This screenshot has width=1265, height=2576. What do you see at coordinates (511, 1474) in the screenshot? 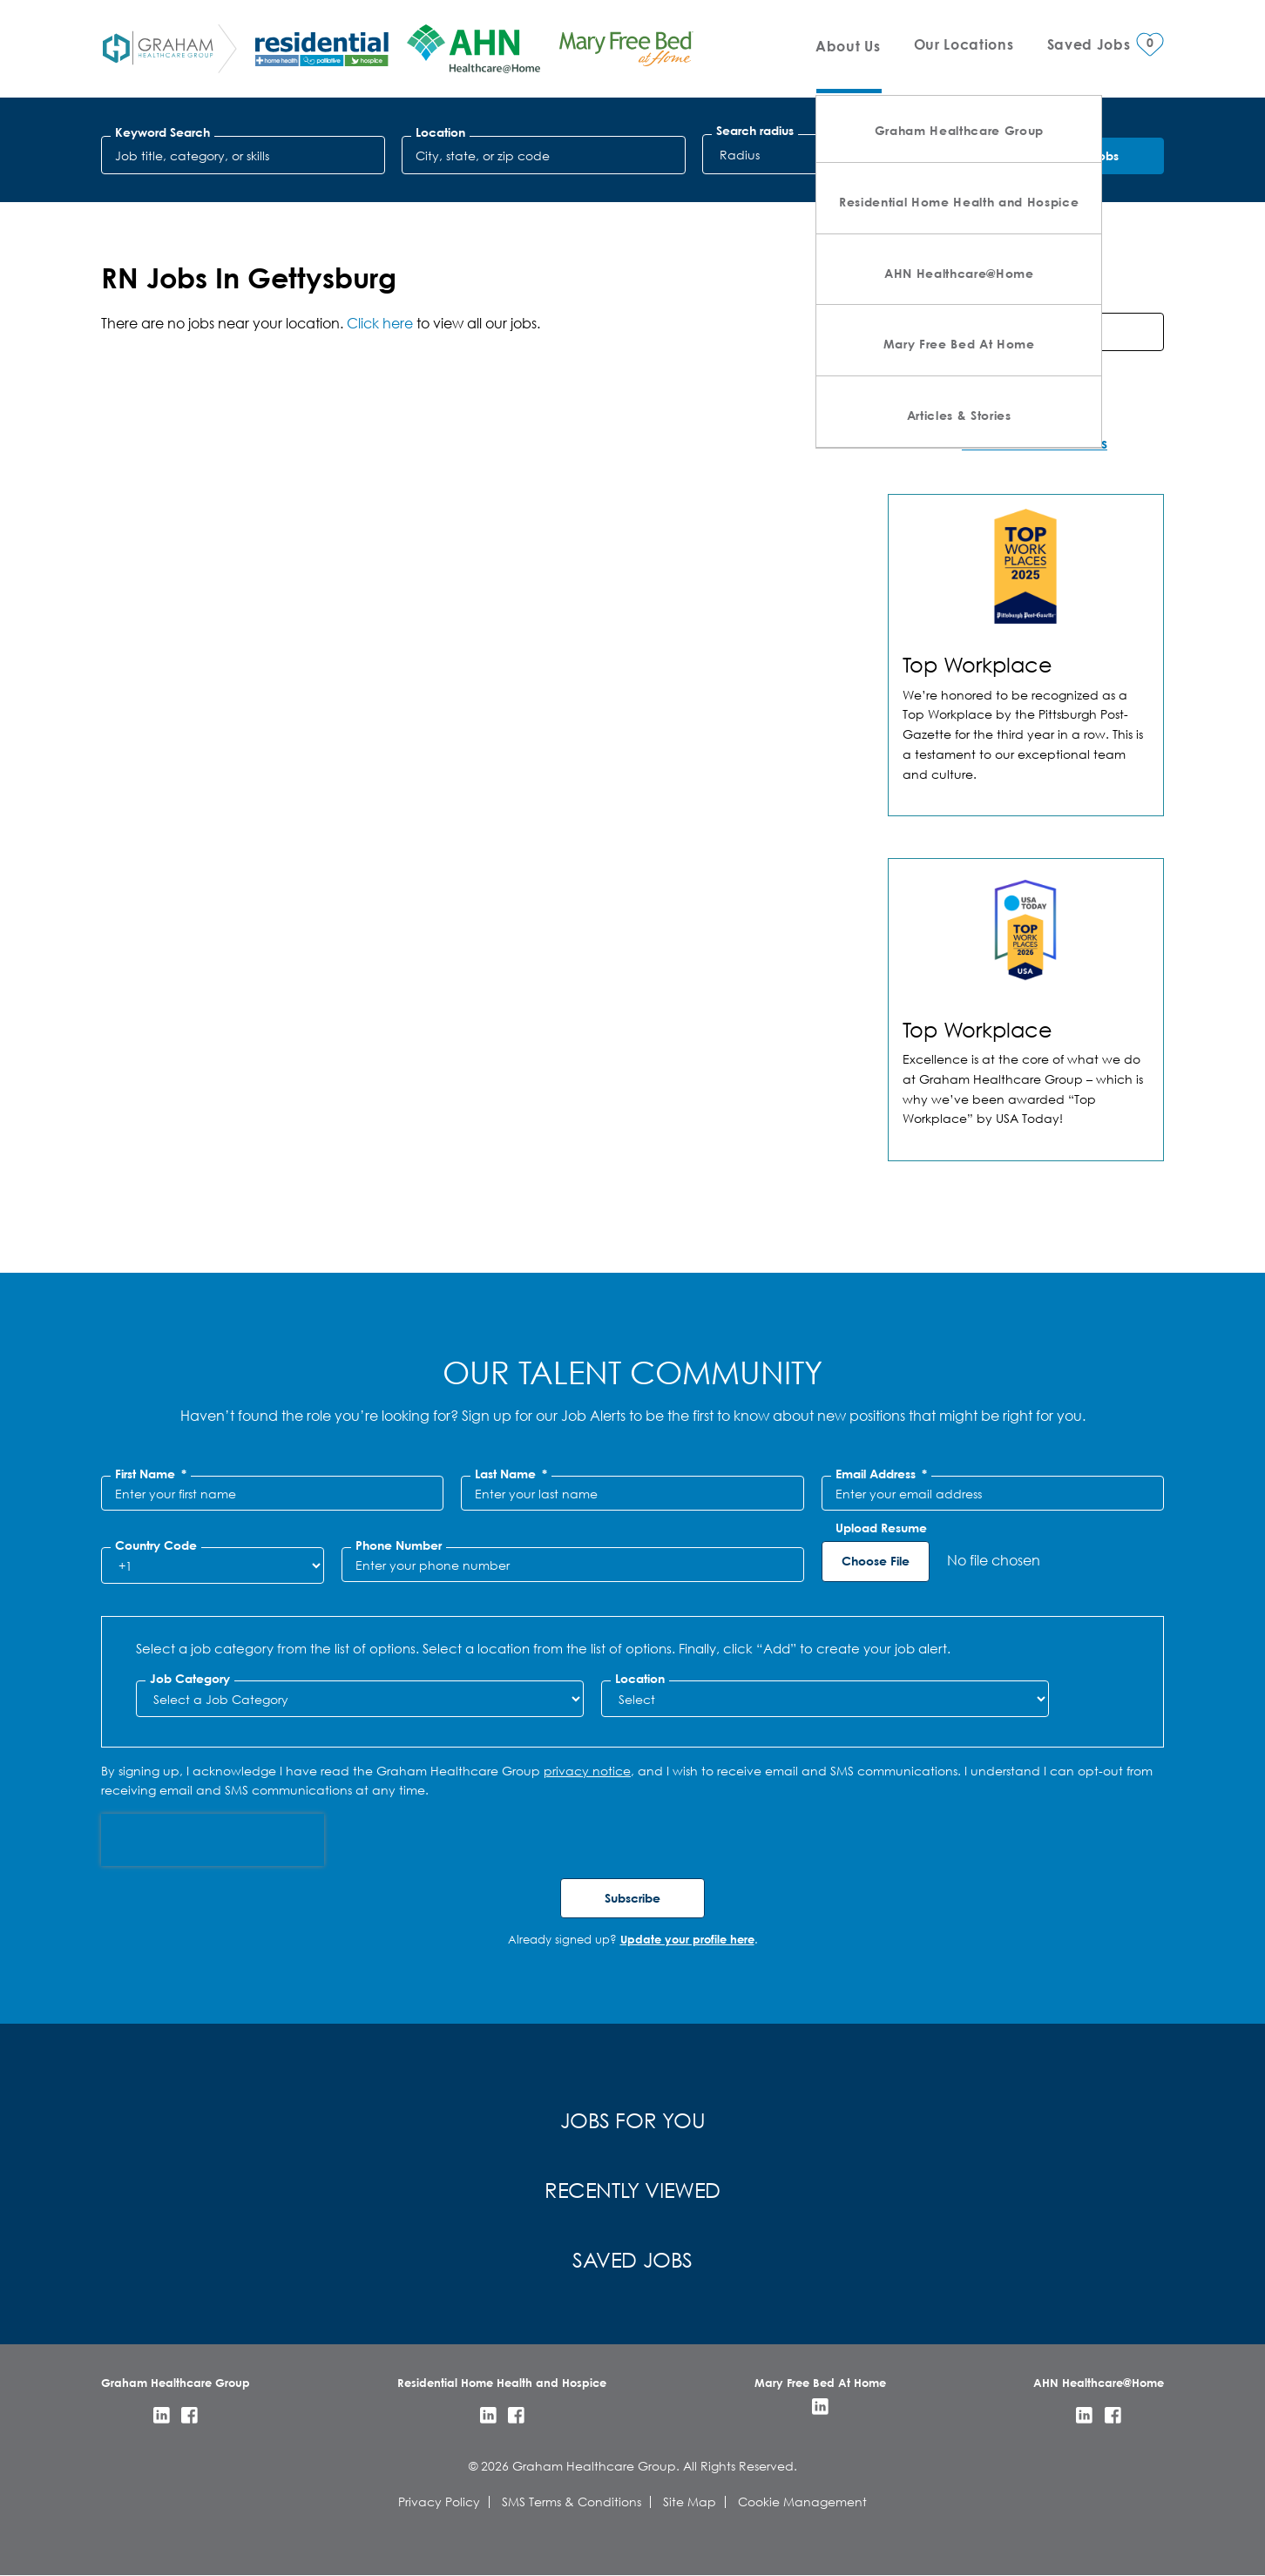
I see `Last Name` at bounding box center [511, 1474].